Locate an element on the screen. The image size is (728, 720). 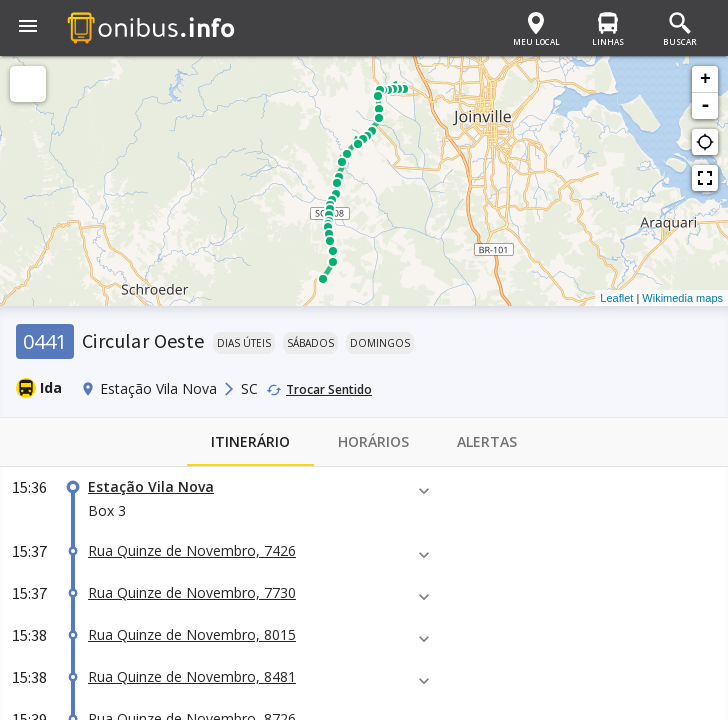
Estação Vila Nova is located at coordinates (151, 486).